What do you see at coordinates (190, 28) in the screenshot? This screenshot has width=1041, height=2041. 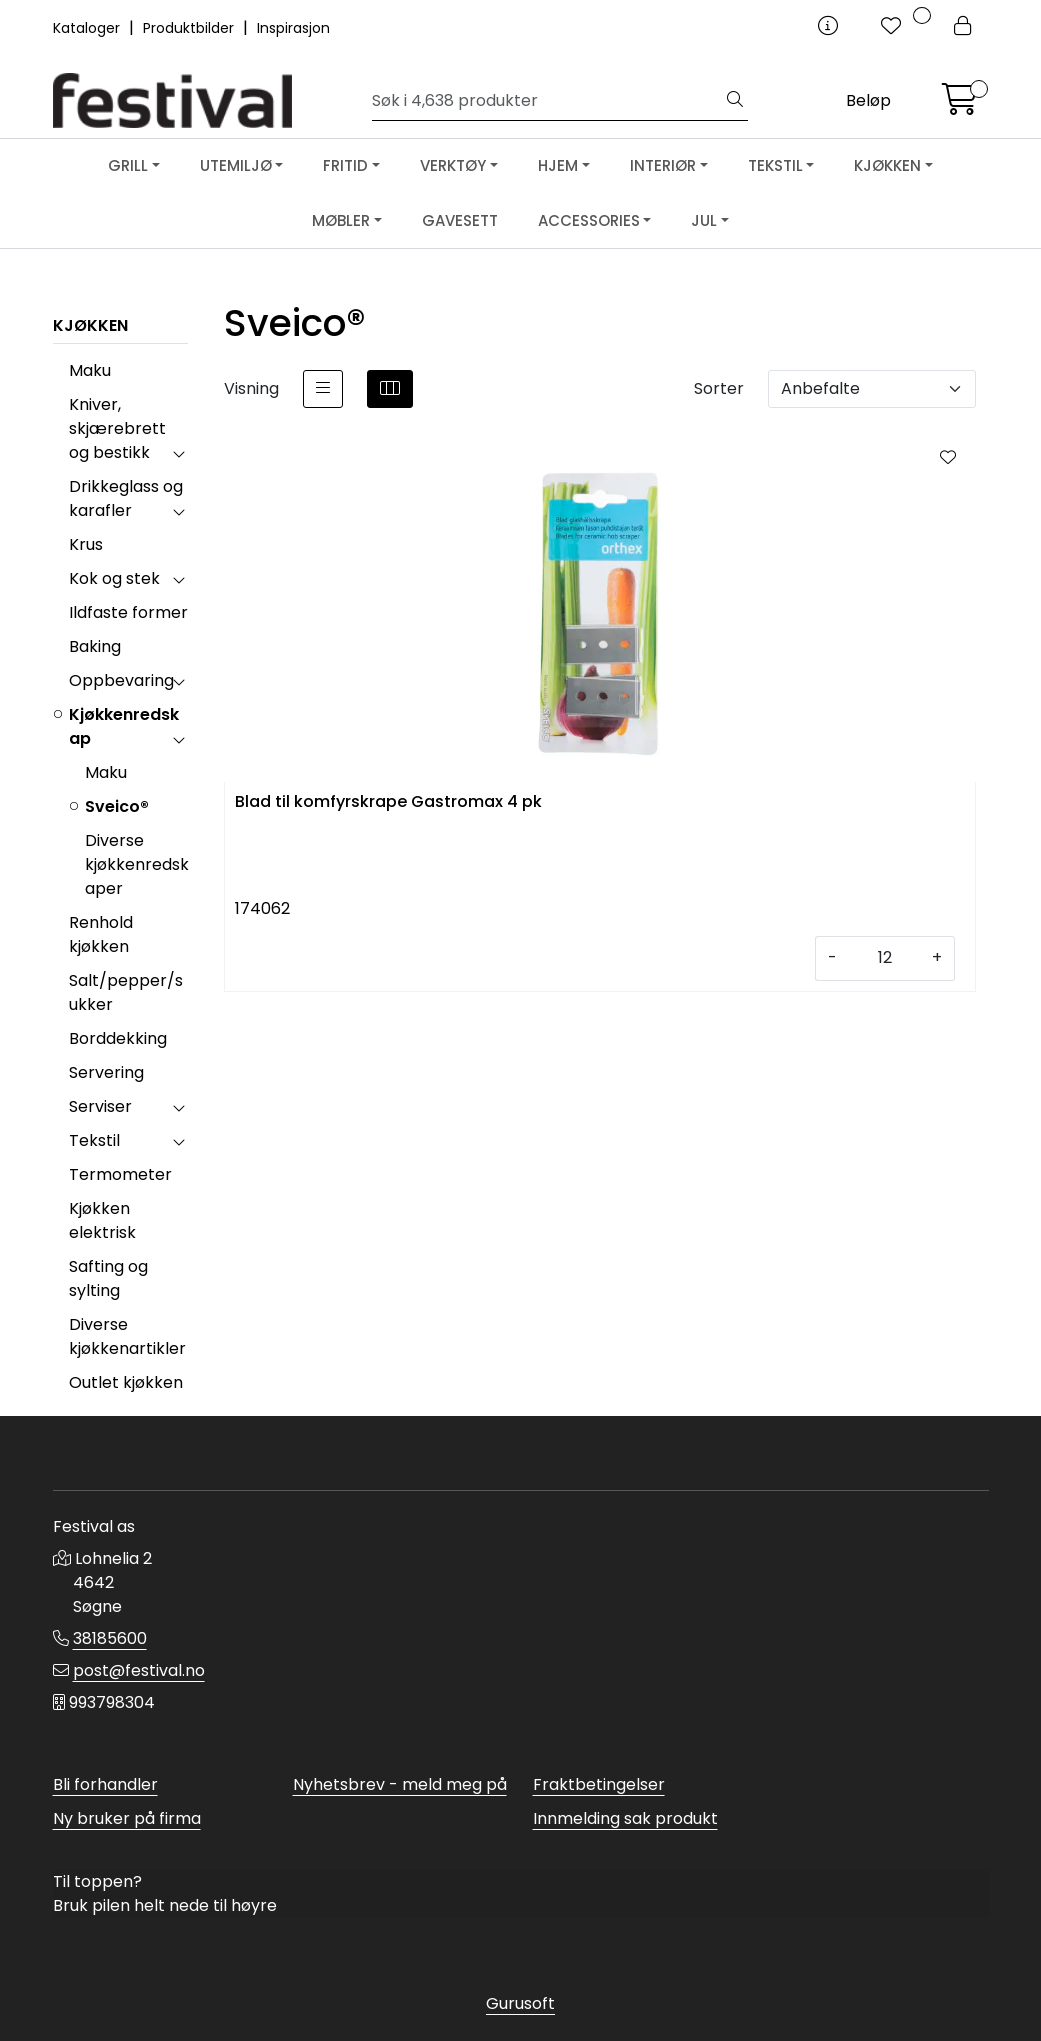 I see `Produktbilder` at bounding box center [190, 28].